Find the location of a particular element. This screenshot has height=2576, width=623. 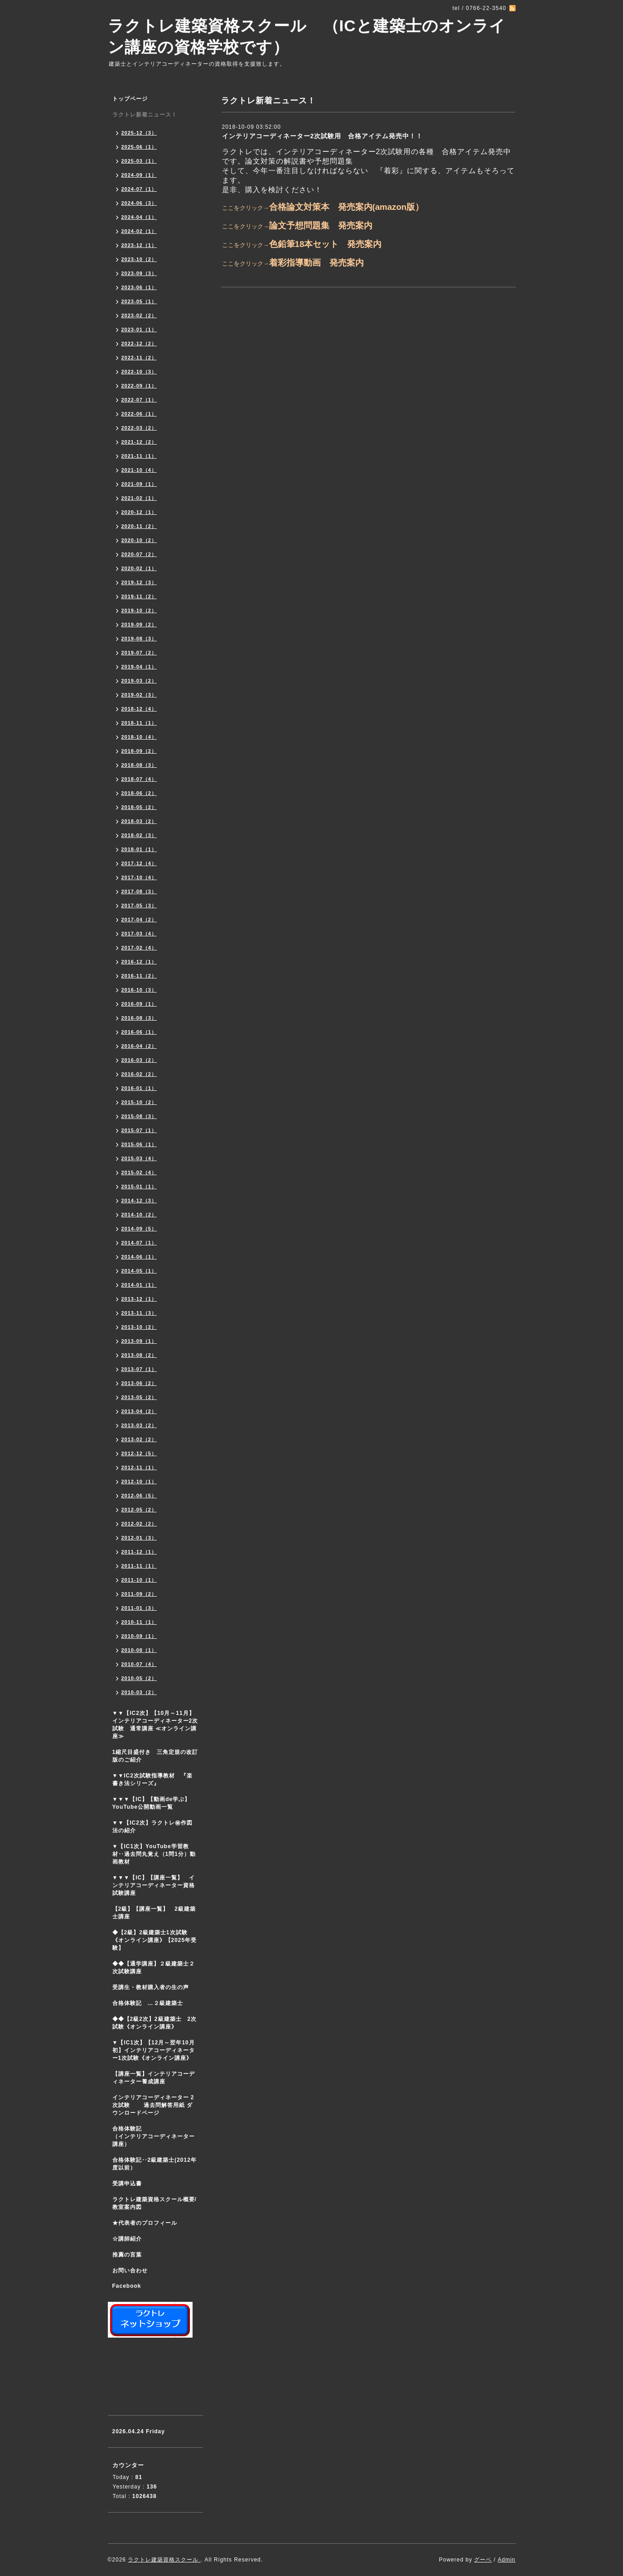

2020-10（2） is located at coordinates (139, 540).